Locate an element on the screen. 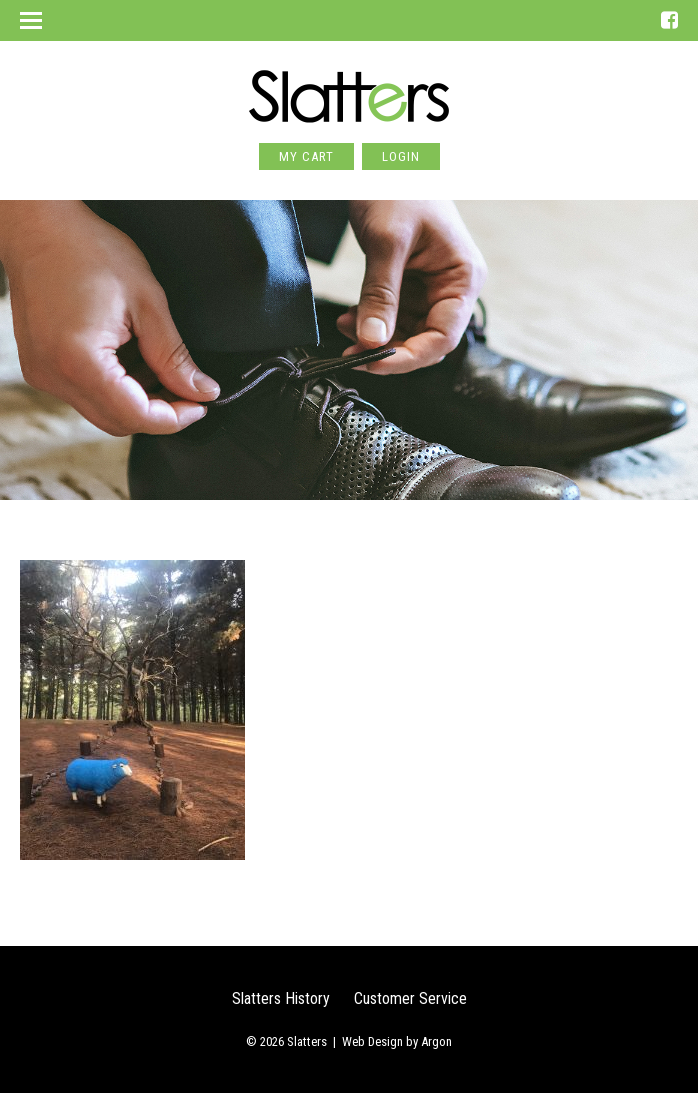 This screenshot has width=698, height=1093. Web Design is located at coordinates (372, 1041).